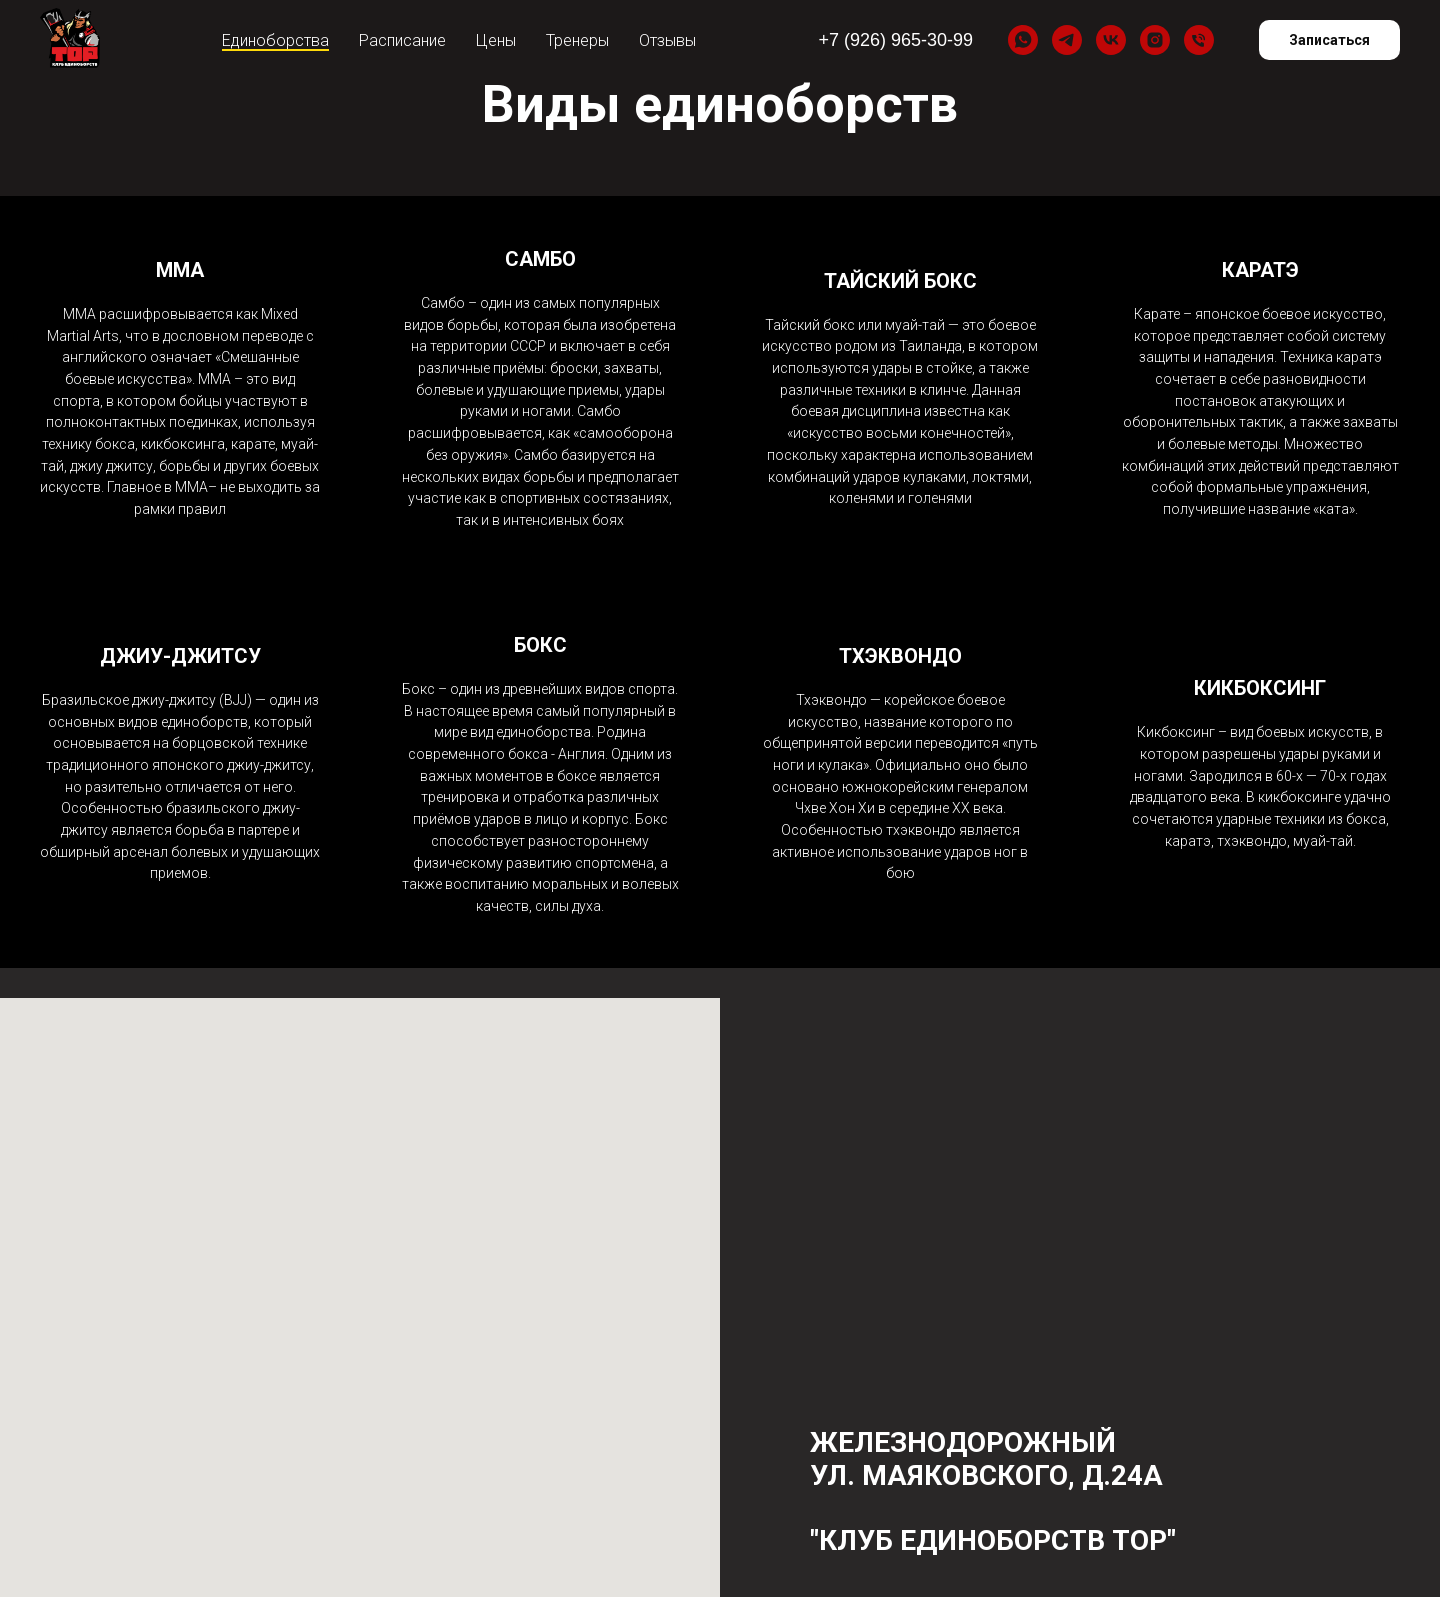 The width and height of the screenshot is (1440, 1597). What do you see at coordinates (1155, 40) in the screenshot?
I see `[instagram]` at bounding box center [1155, 40].